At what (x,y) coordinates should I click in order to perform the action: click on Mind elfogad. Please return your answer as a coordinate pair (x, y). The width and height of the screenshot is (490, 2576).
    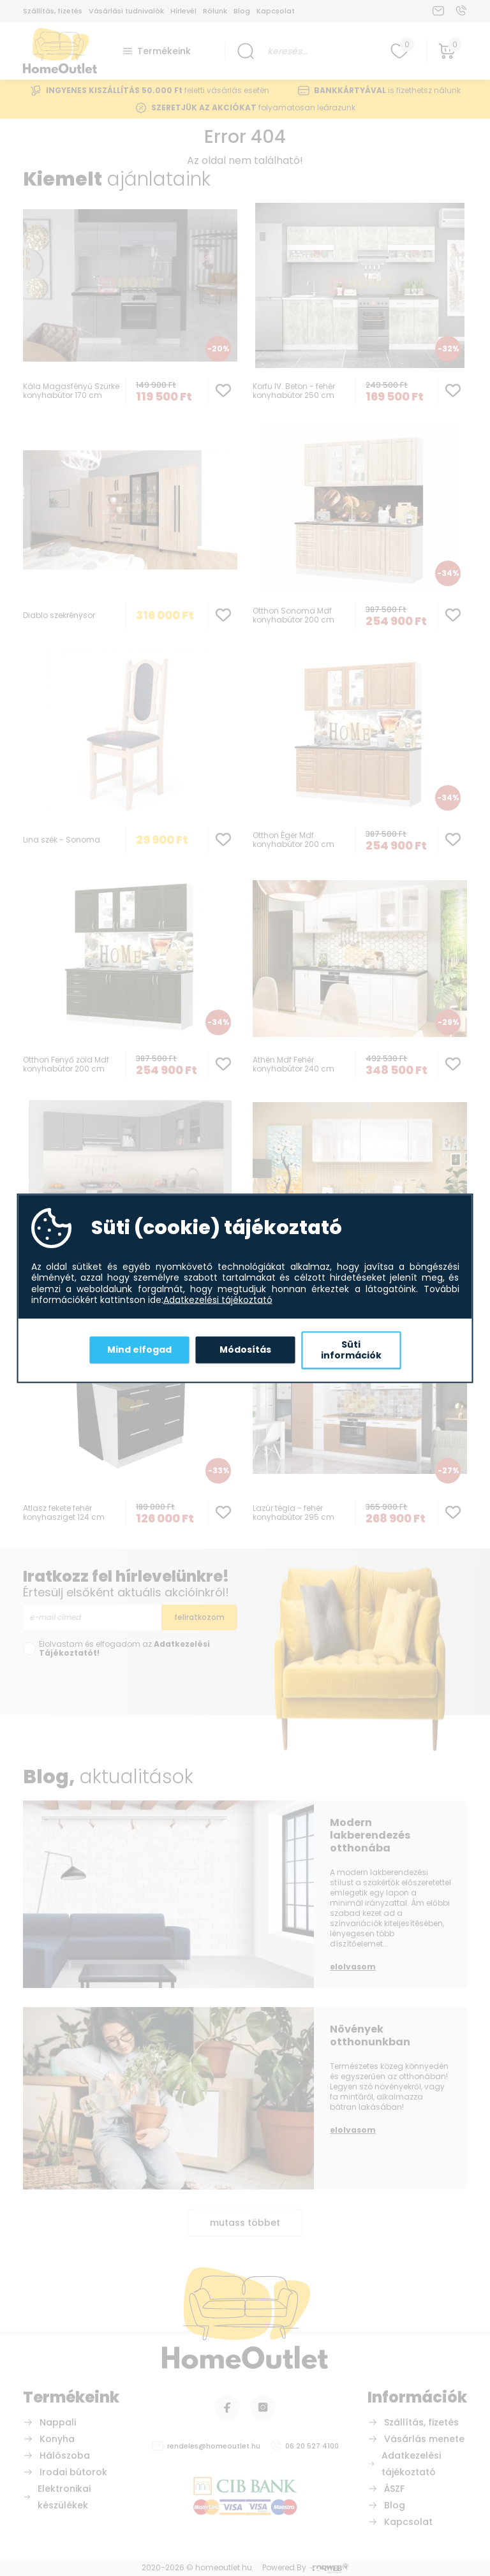
    Looking at the image, I should click on (139, 1349).